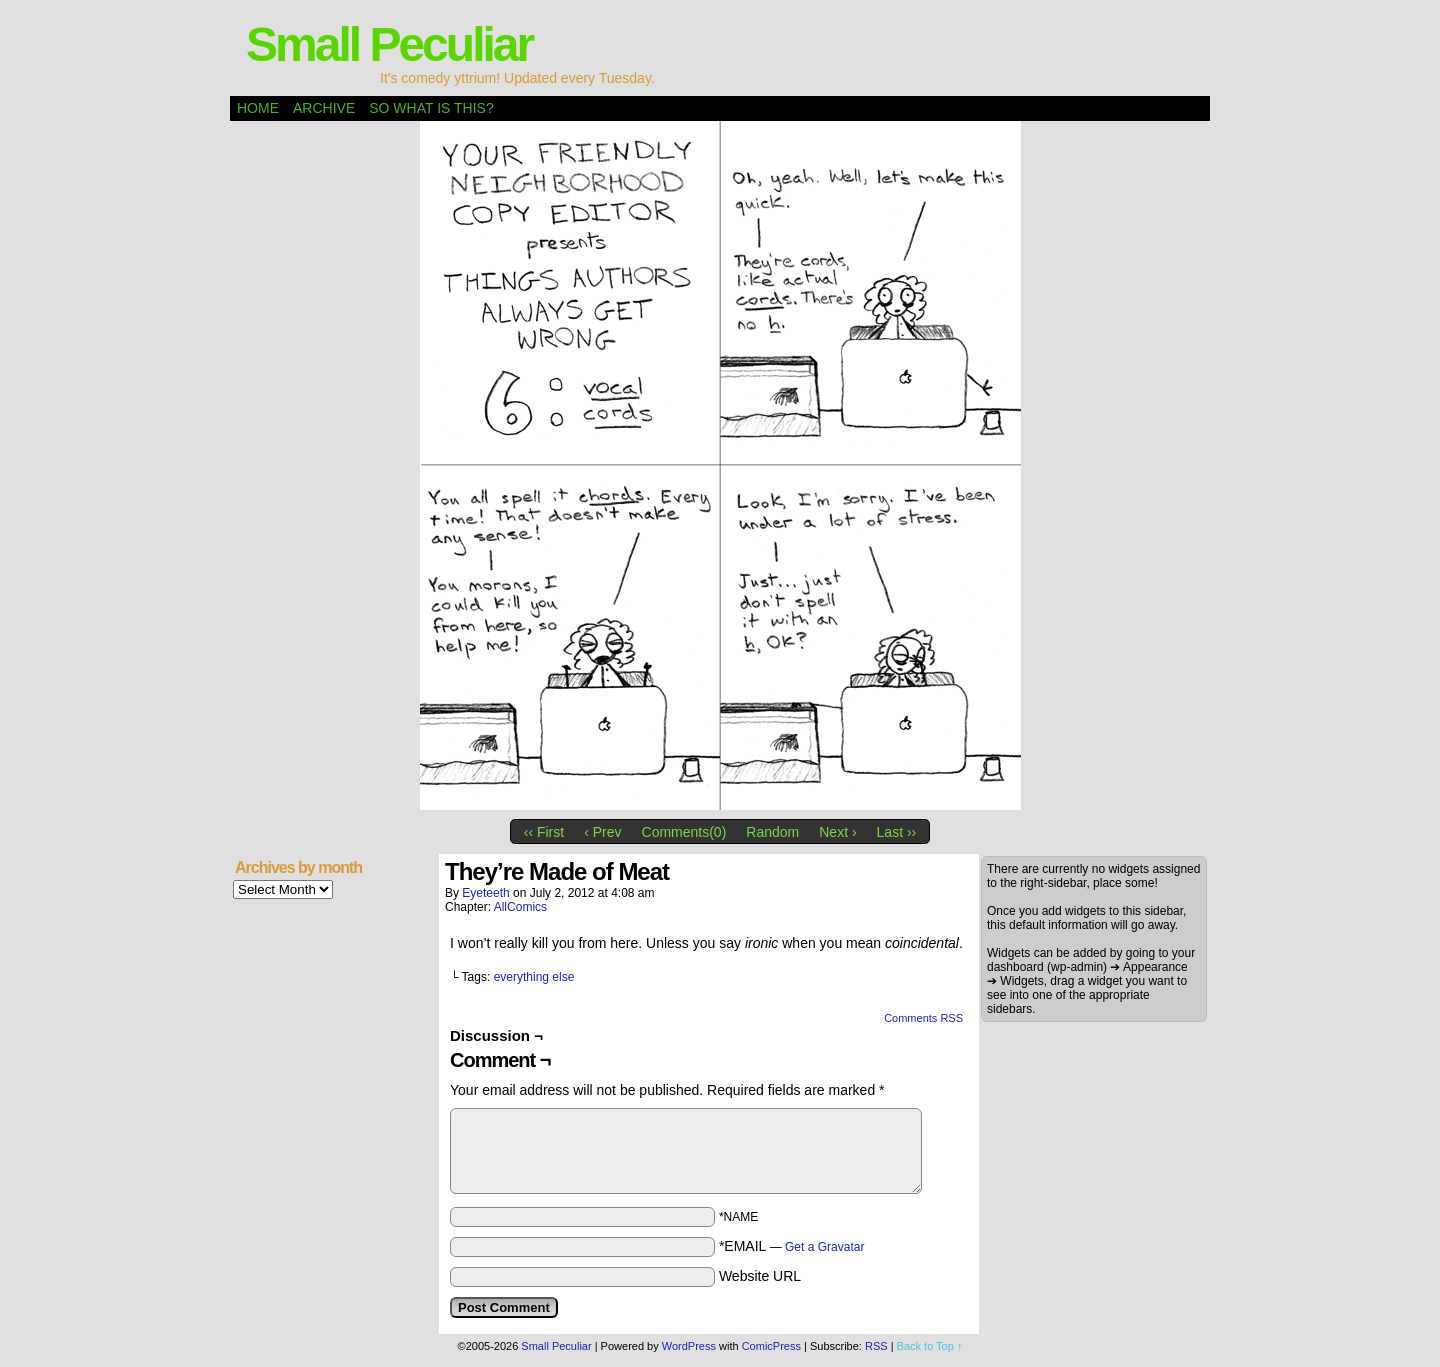 The width and height of the screenshot is (1440, 1367). What do you see at coordinates (923, 1018) in the screenshot?
I see `Comments RSS` at bounding box center [923, 1018].